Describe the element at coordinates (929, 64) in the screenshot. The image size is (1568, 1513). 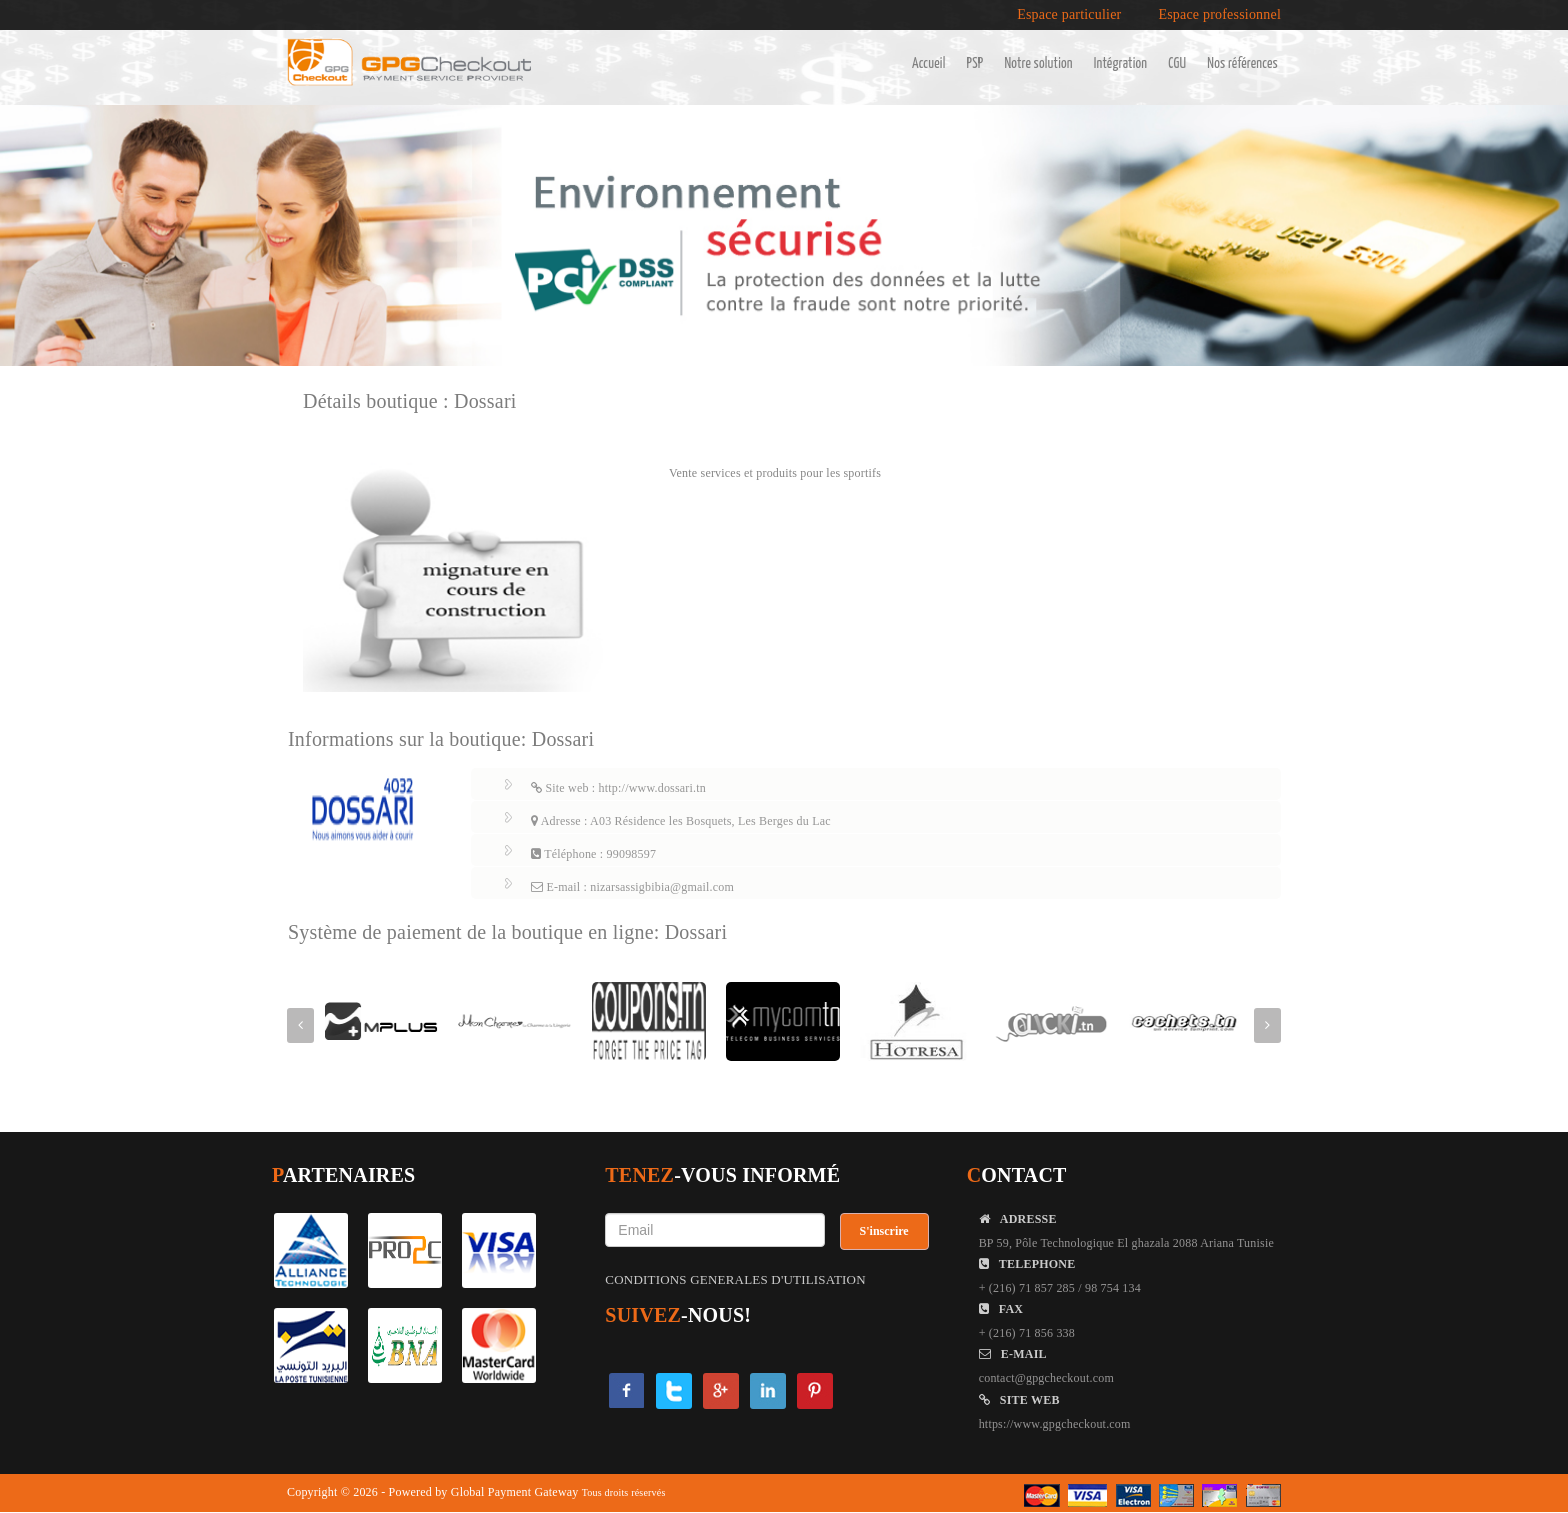
I see `Accueil` at that location.